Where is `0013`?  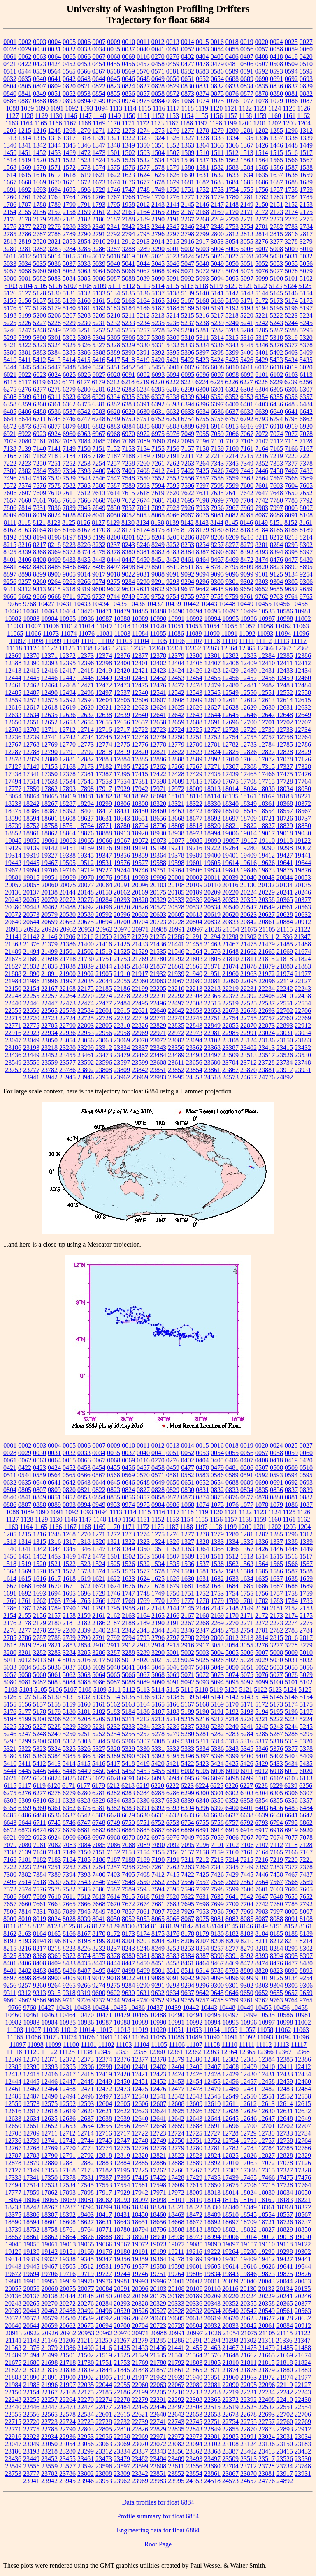
0013 is located at coordinates (172, 41).